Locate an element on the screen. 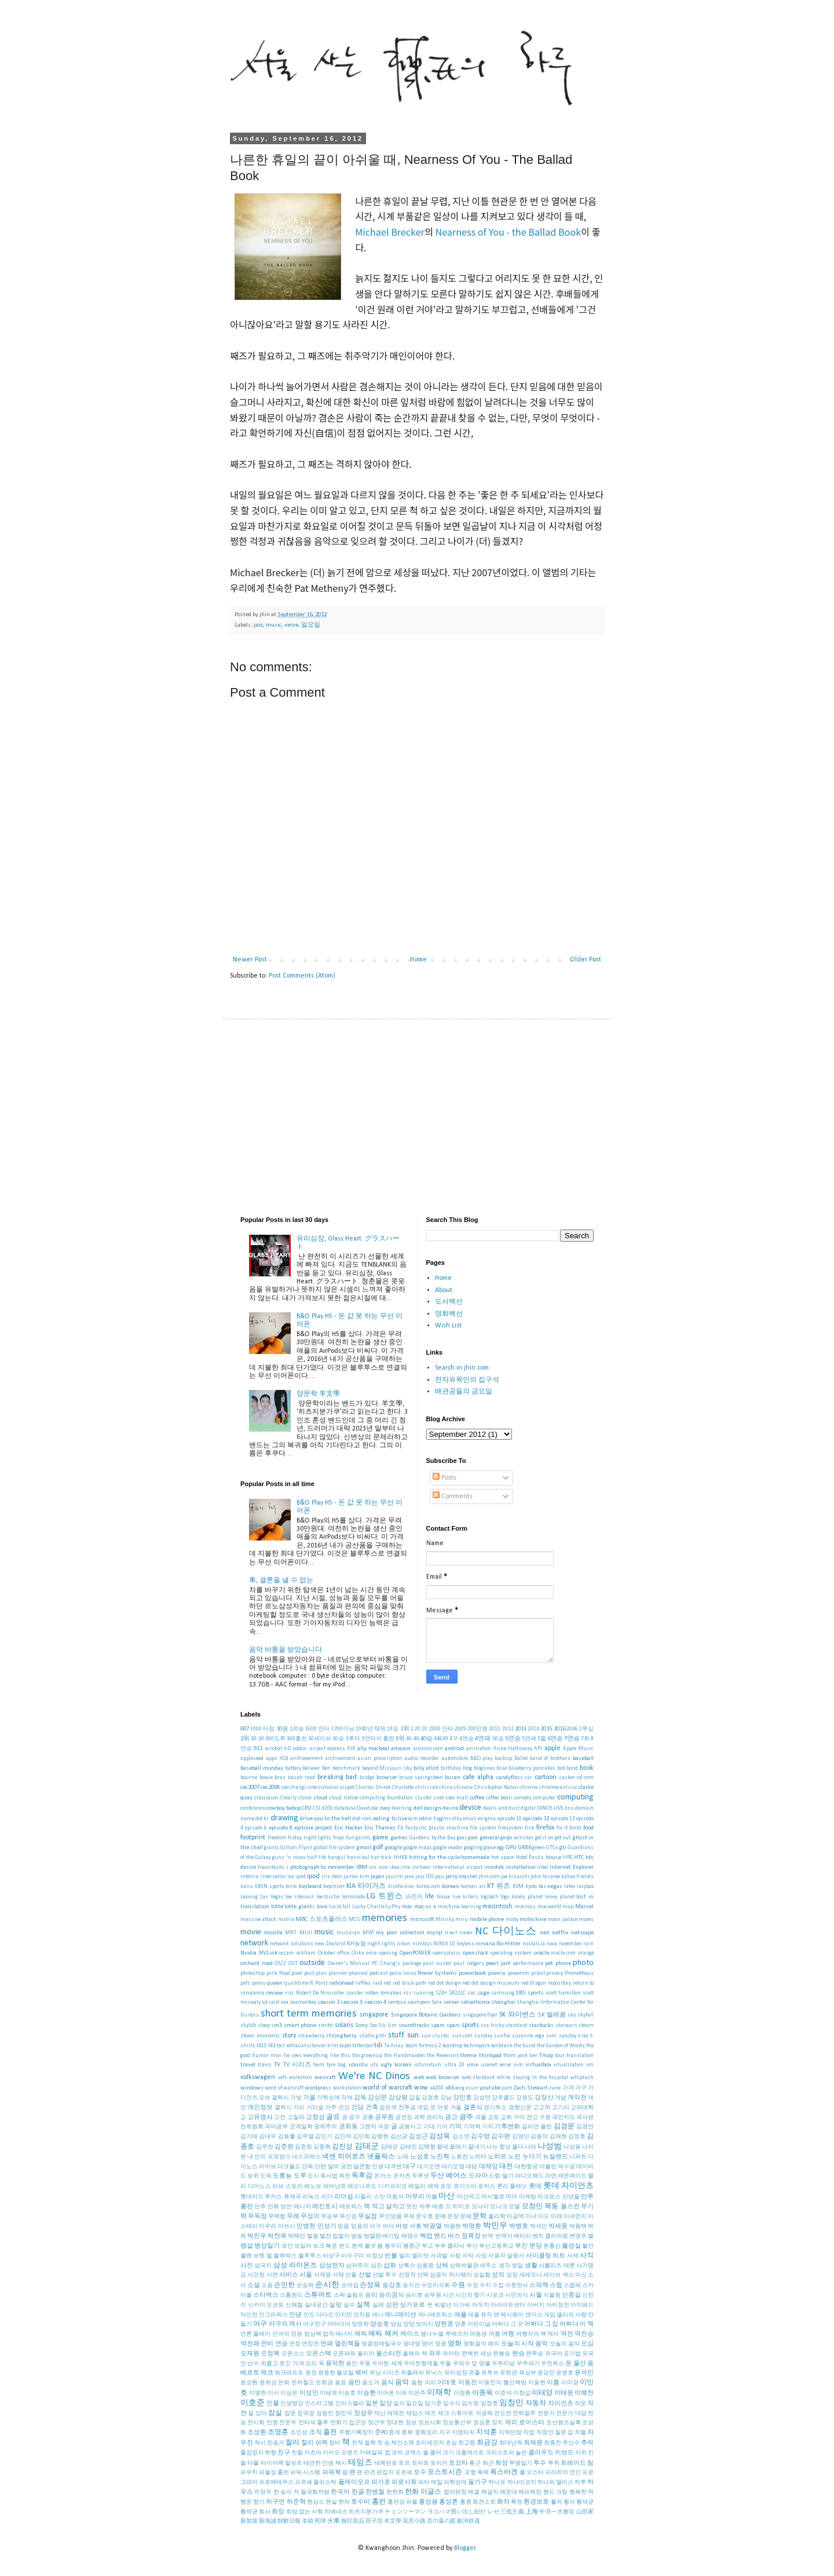 This screenshot has width=834, height=2576. 거주 is located at coordinates (330, 2107).